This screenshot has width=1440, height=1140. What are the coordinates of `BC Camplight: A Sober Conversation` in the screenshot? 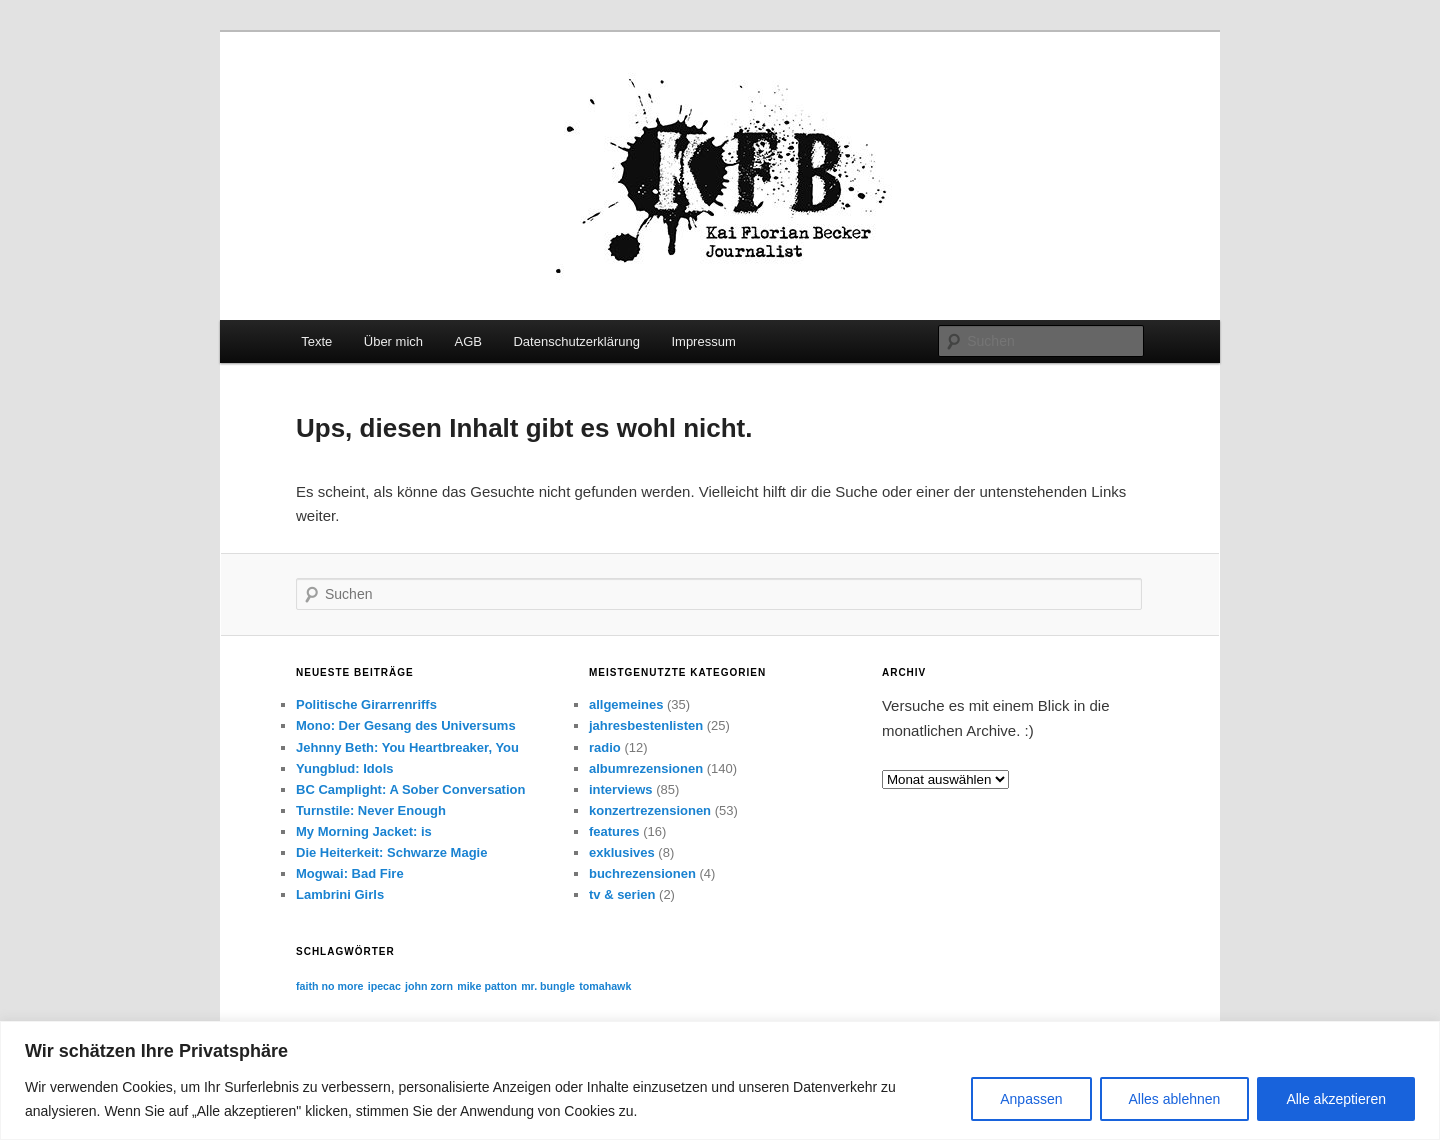 It's located at (410, 789).